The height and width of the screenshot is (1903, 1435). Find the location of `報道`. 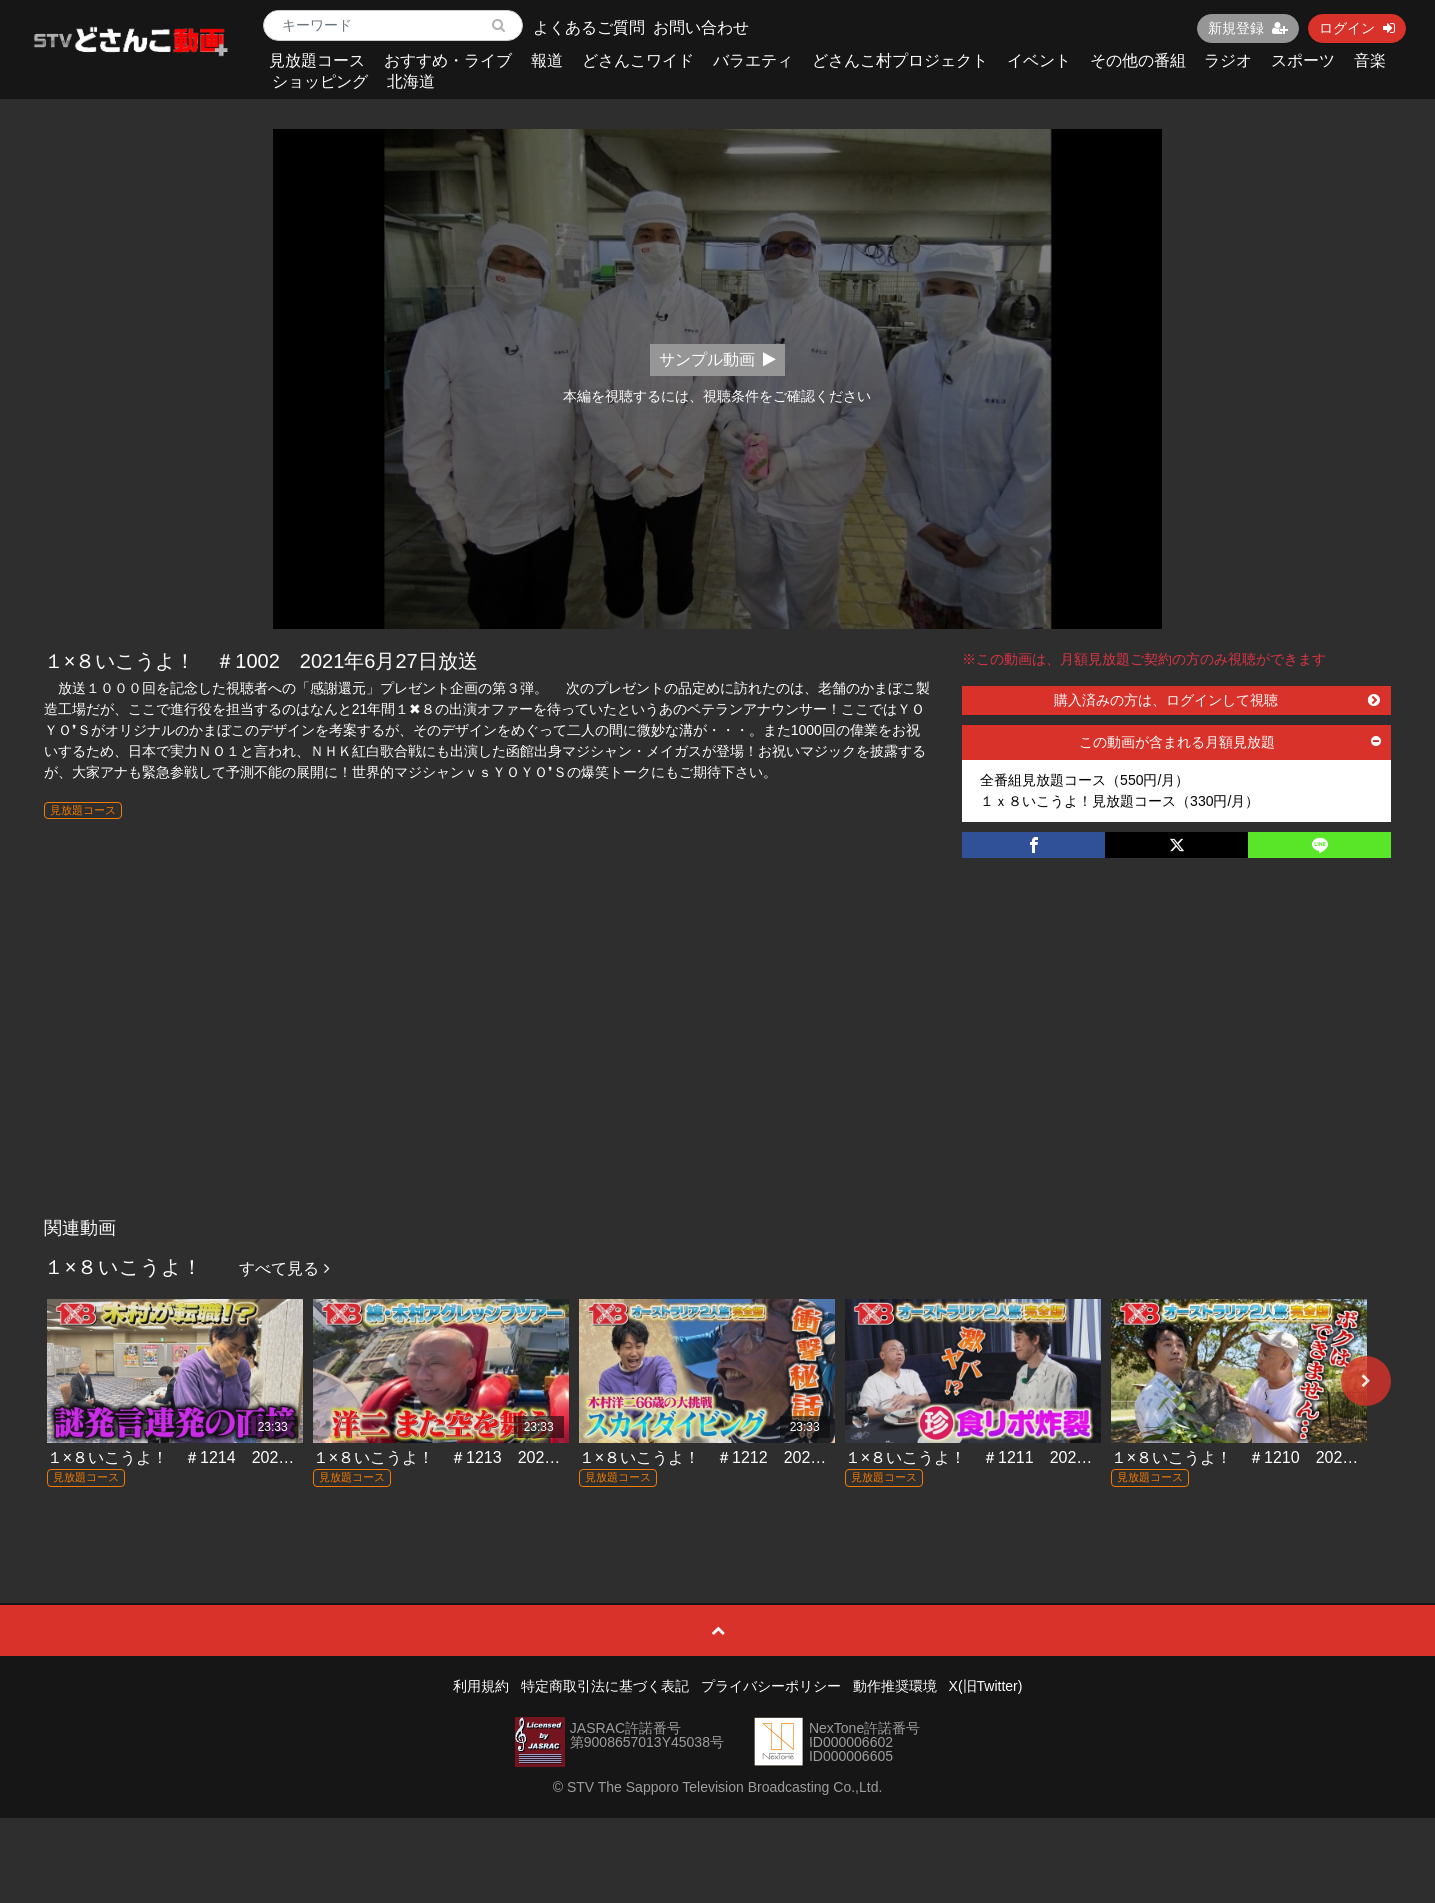

報道 is located at coordinates (547, 60).